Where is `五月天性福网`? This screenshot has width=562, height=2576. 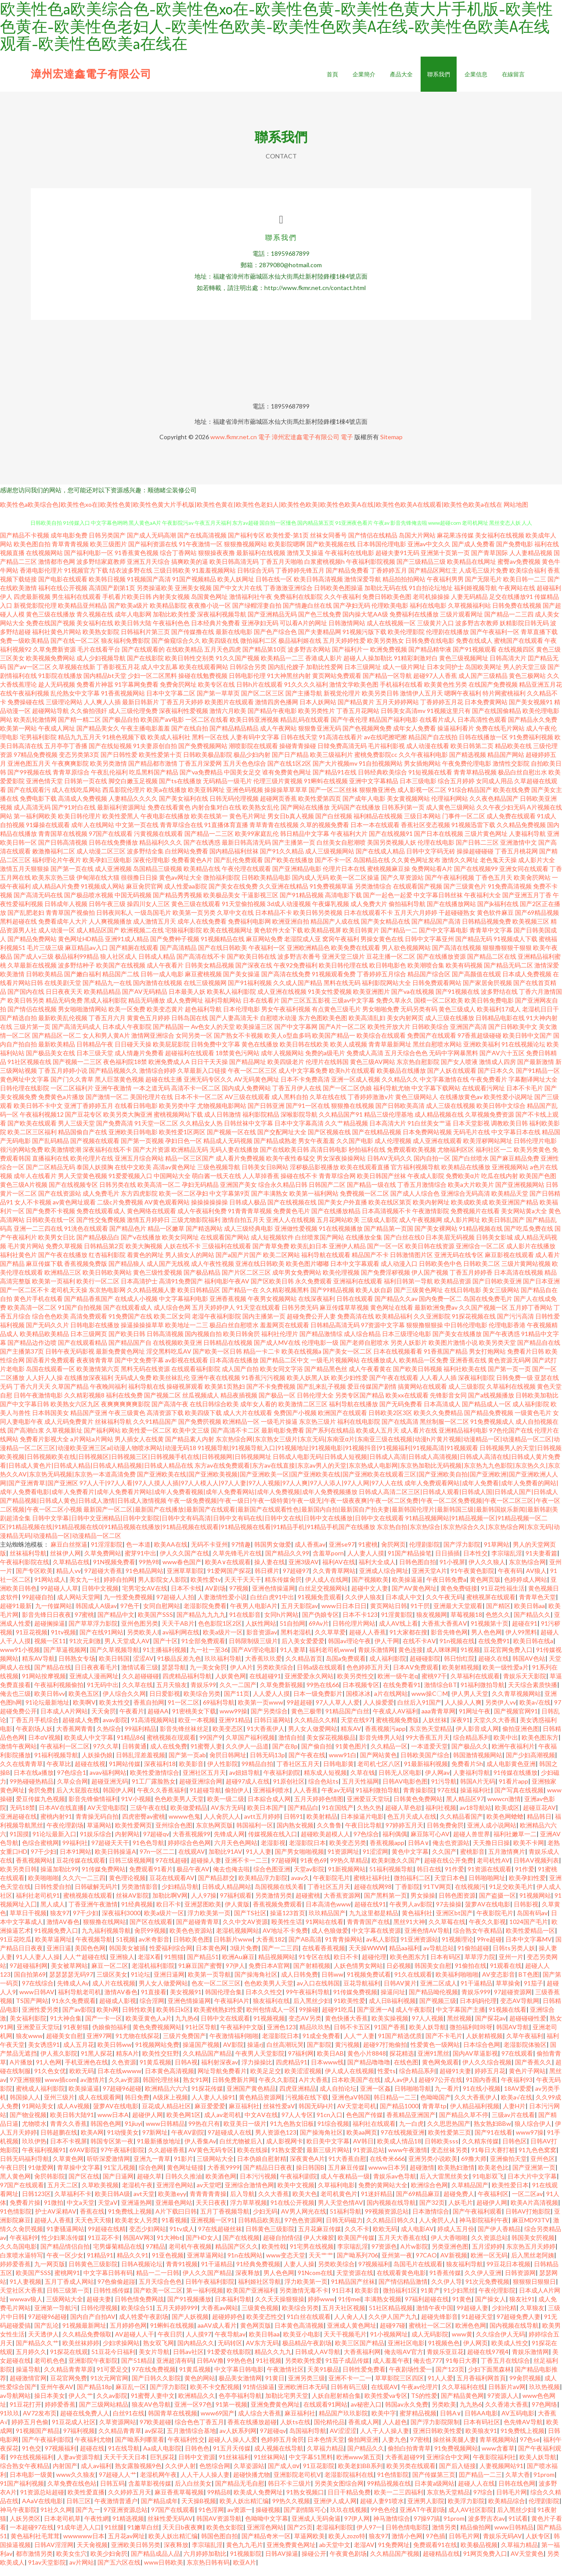 五月天性福网 is located at coordinates (360, 1790).